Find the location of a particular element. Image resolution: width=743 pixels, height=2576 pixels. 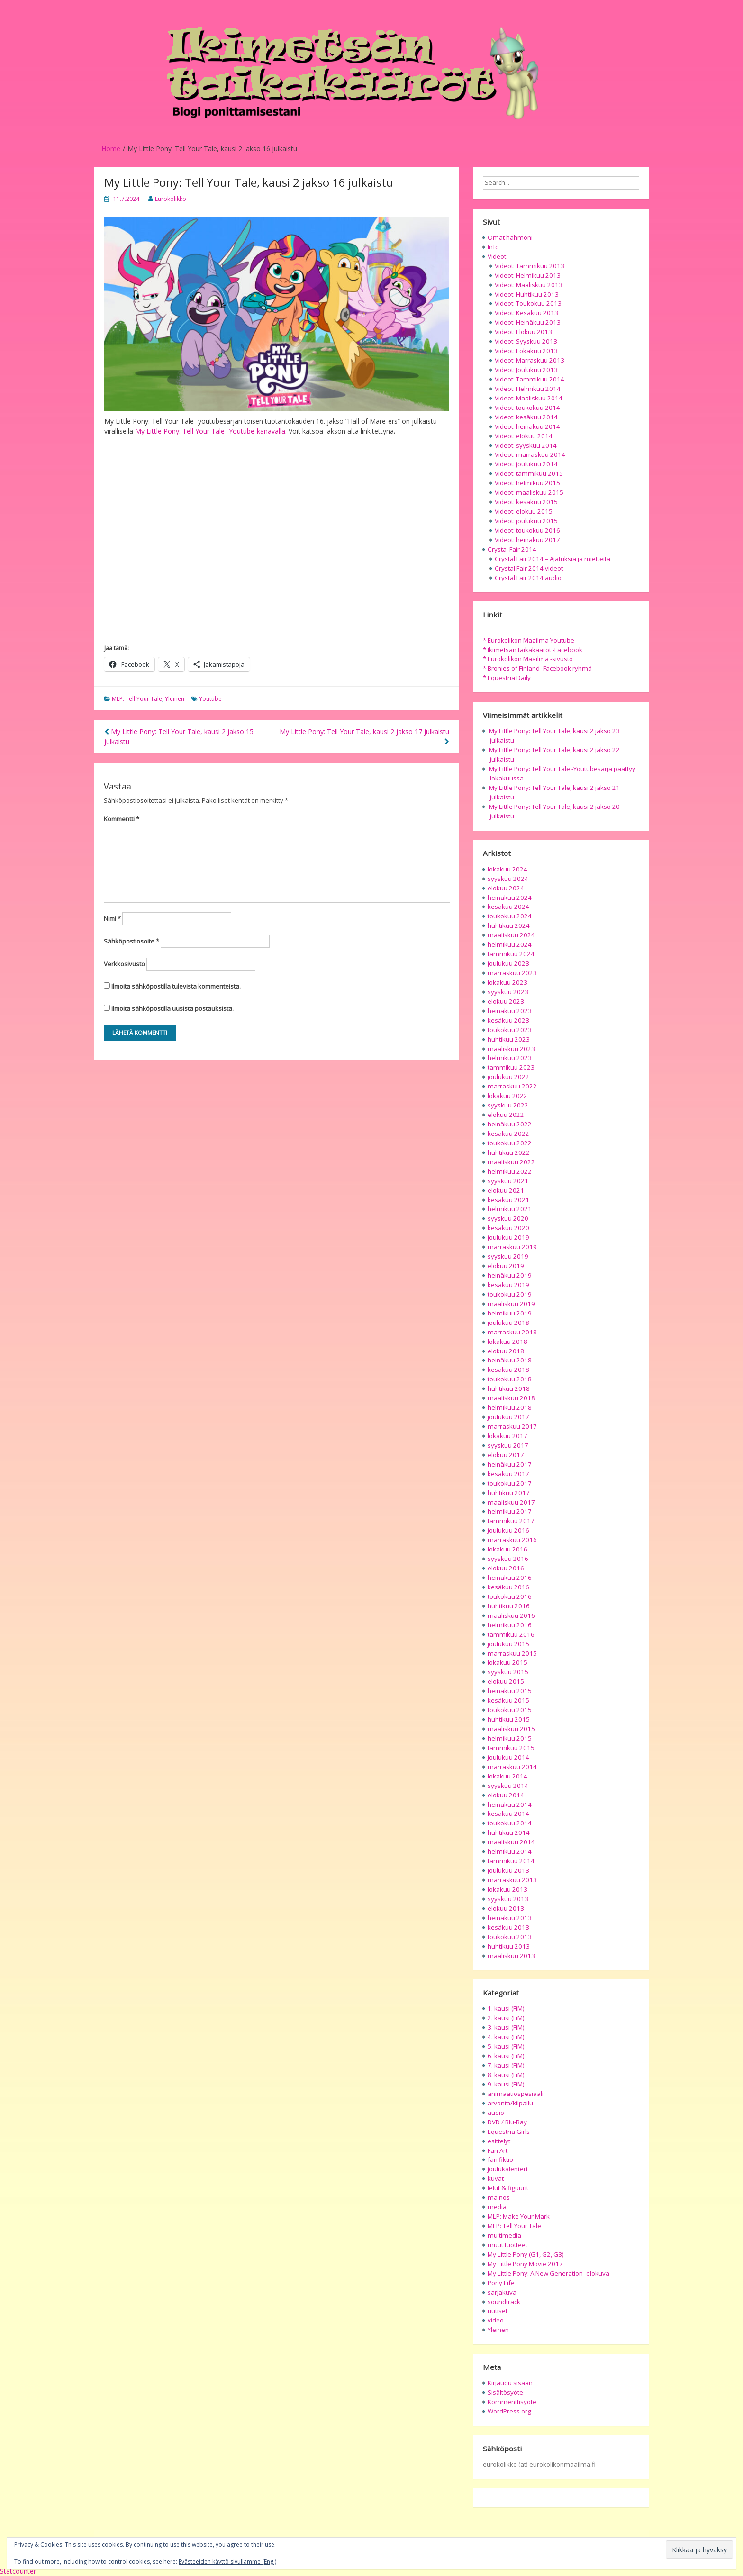

lokakuu 2024 is located at coordinates (507, 869).